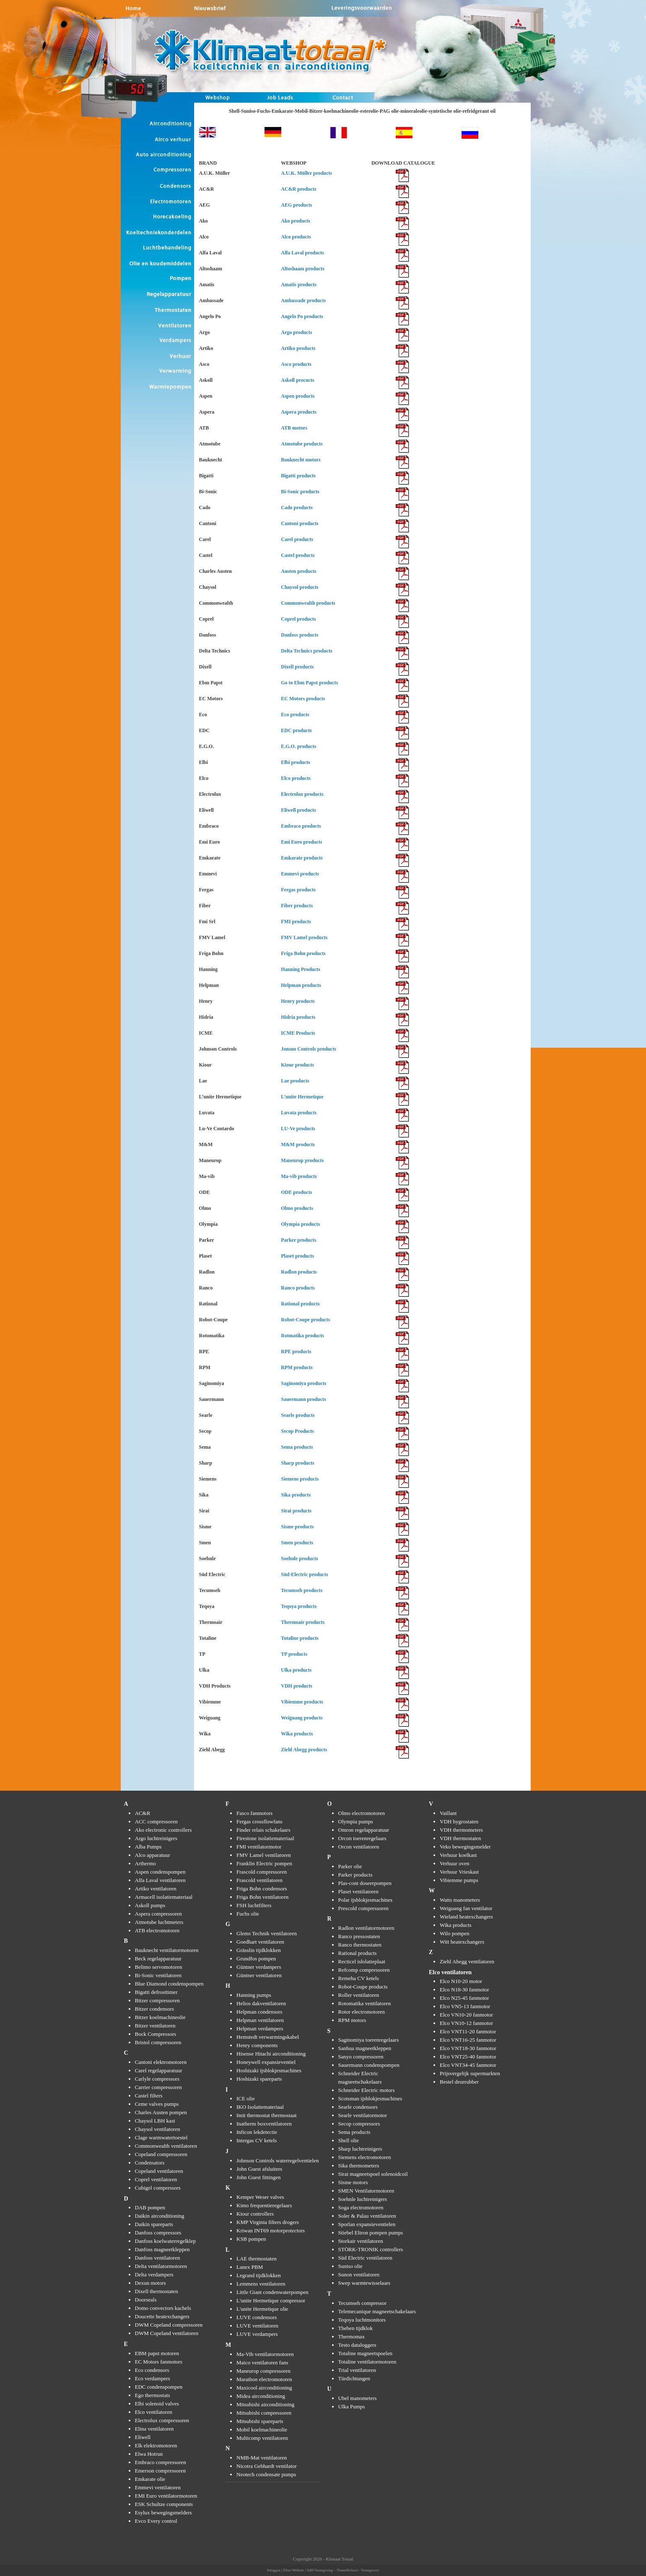 Image resolution: width=646 pixels, height=2576 pixels. I want to click on Amatis products, so click(299, 284).